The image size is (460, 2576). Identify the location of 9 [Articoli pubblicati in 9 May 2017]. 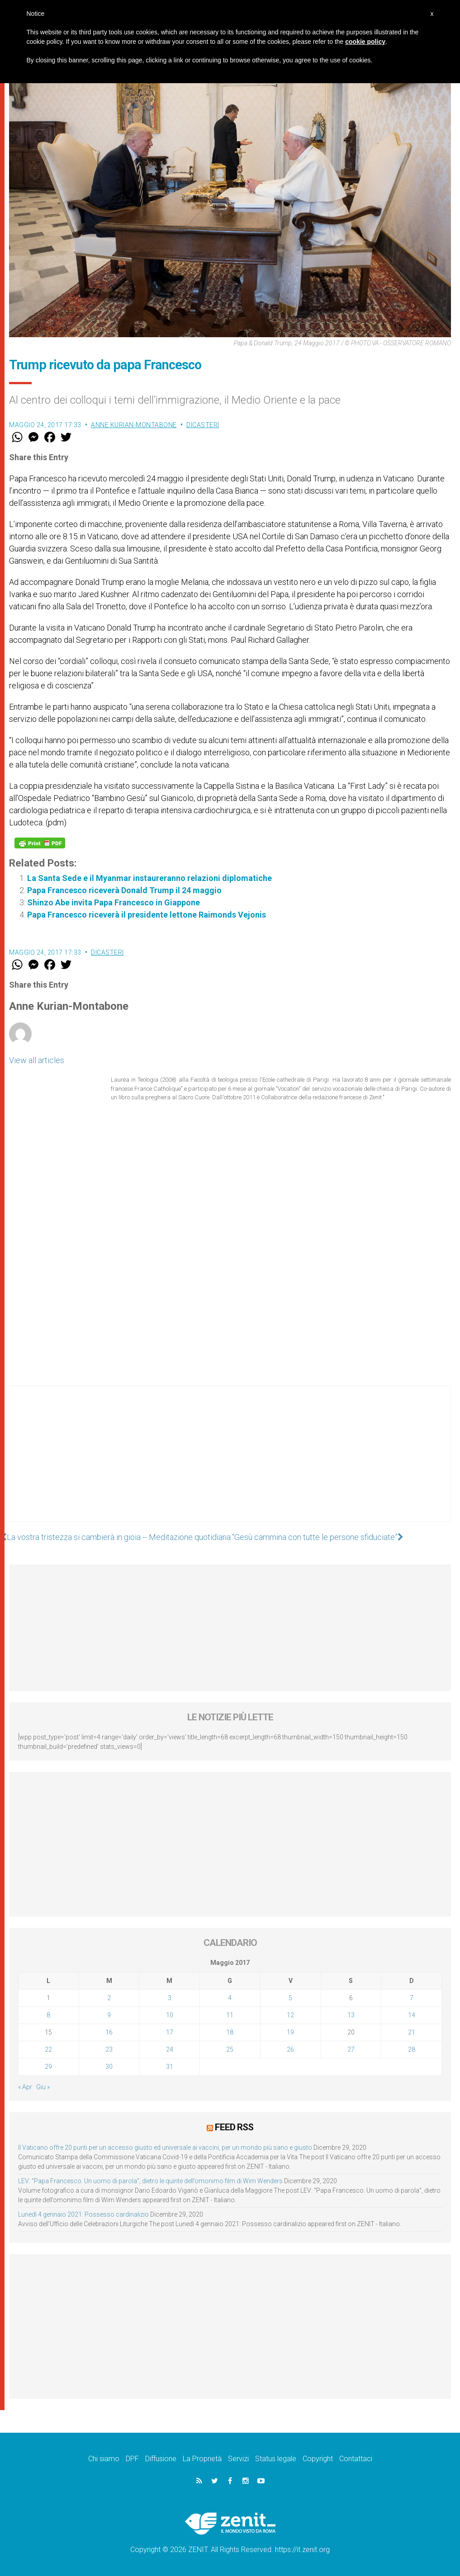
(109, 2015).